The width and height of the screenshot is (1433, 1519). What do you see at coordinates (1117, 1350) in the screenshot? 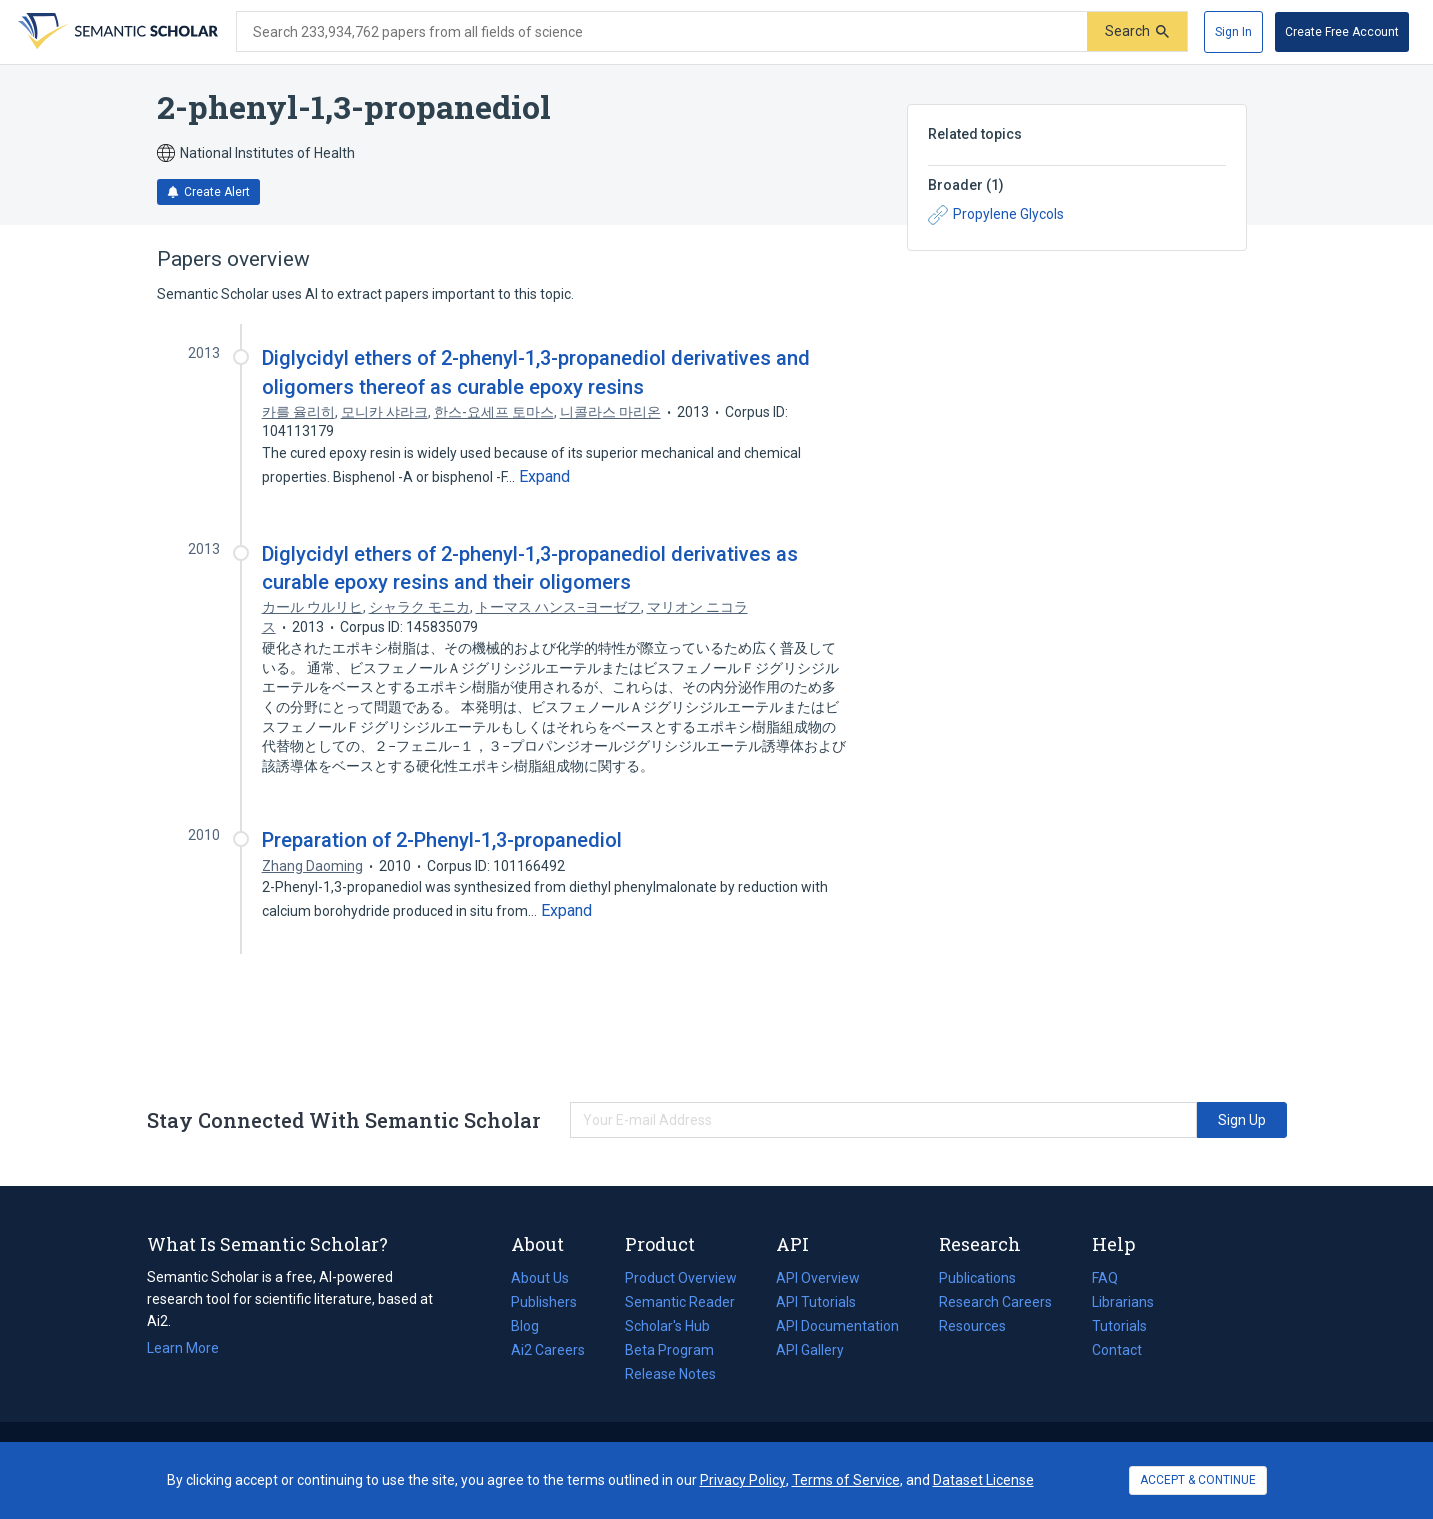
I see `Contact` at bounding box center [1117, 1350].